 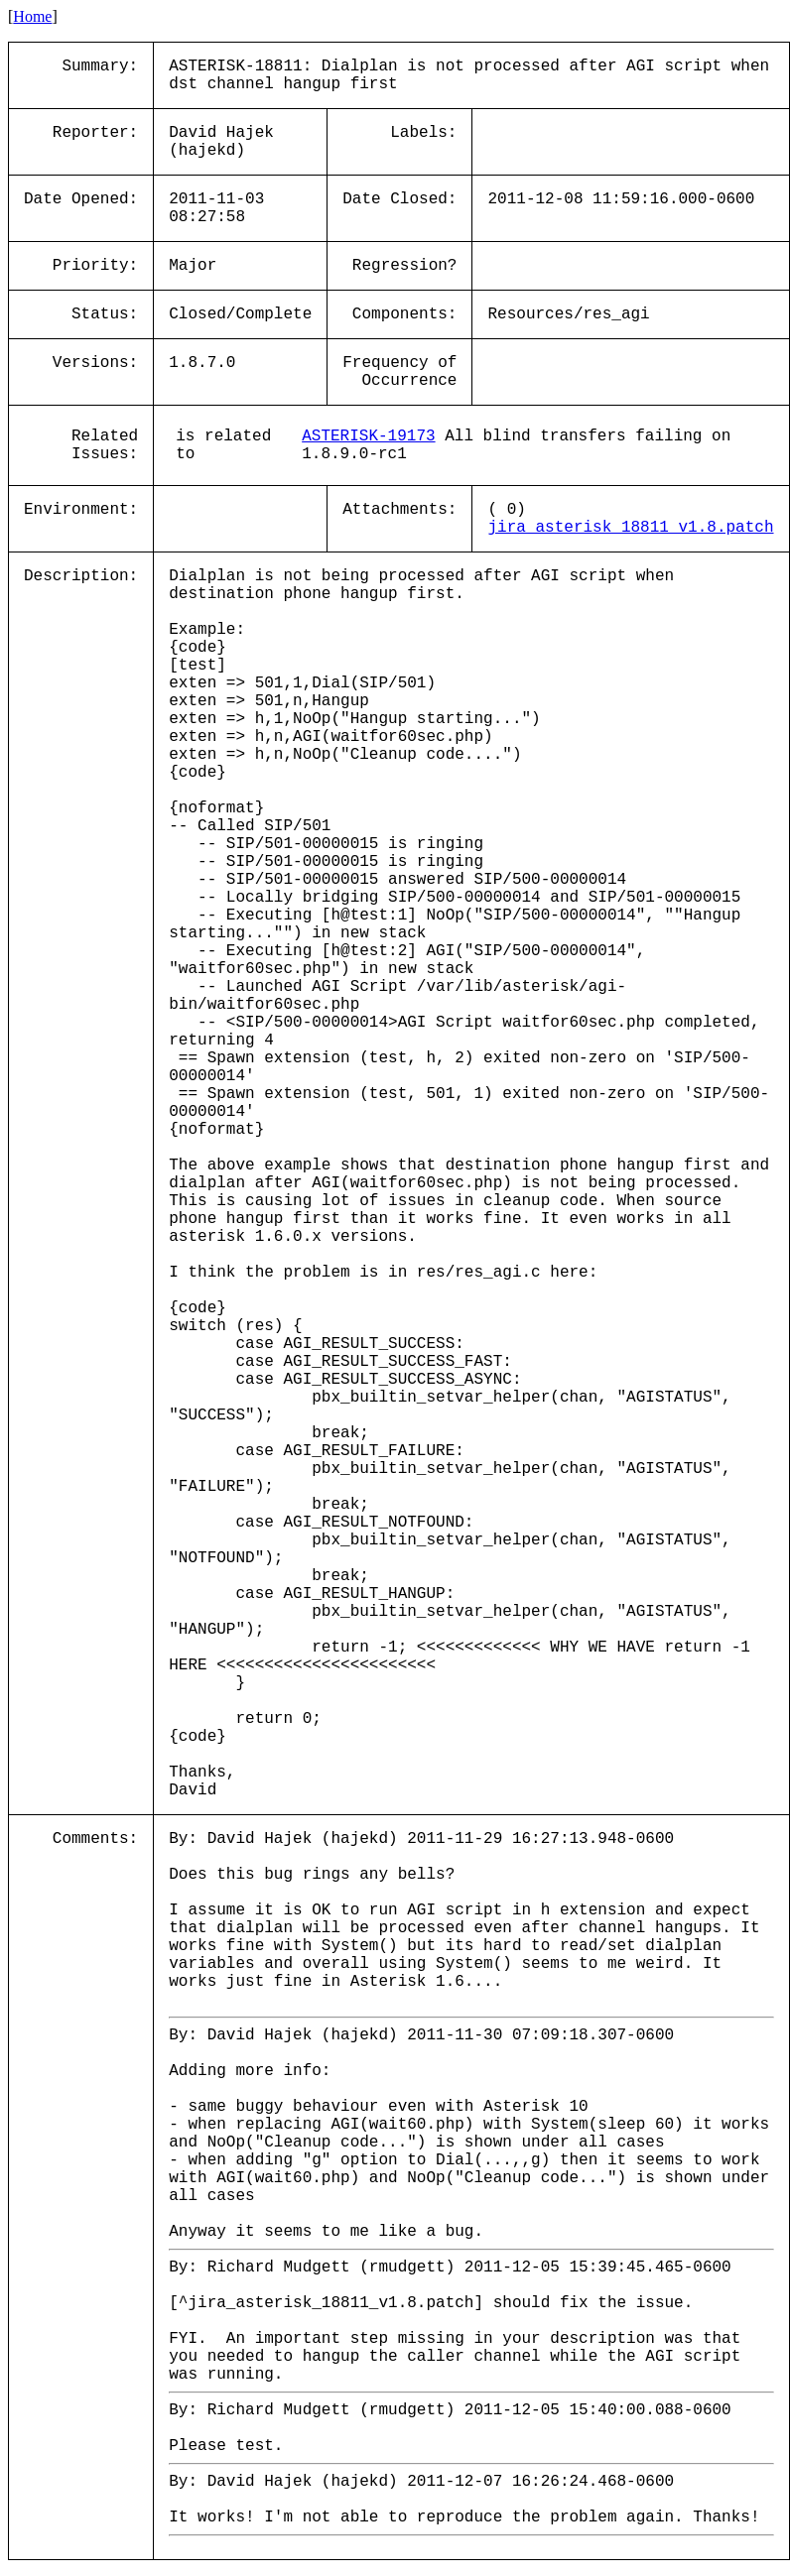 What do you see at coordinates (368, 436) in the screenshot?
I see `ASTERISK-19173` at bounding box center [368, 436].